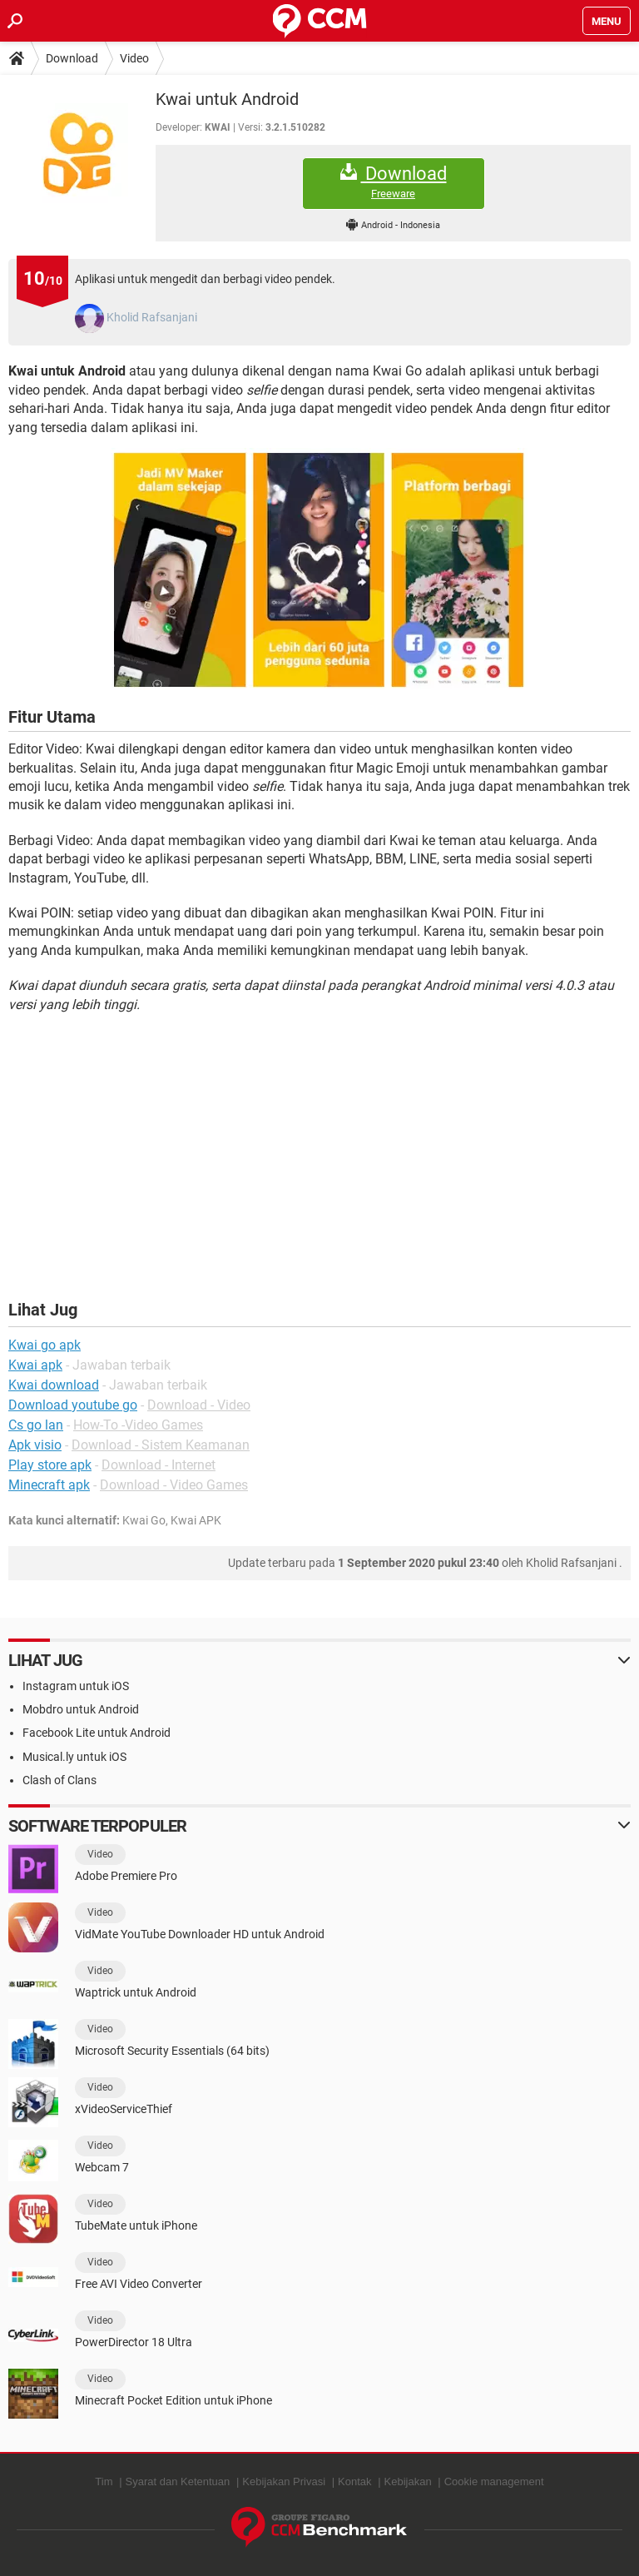  Describe the element at coordinates (72, 1405) in the screenshot. I see `Download youtube go` at that location.